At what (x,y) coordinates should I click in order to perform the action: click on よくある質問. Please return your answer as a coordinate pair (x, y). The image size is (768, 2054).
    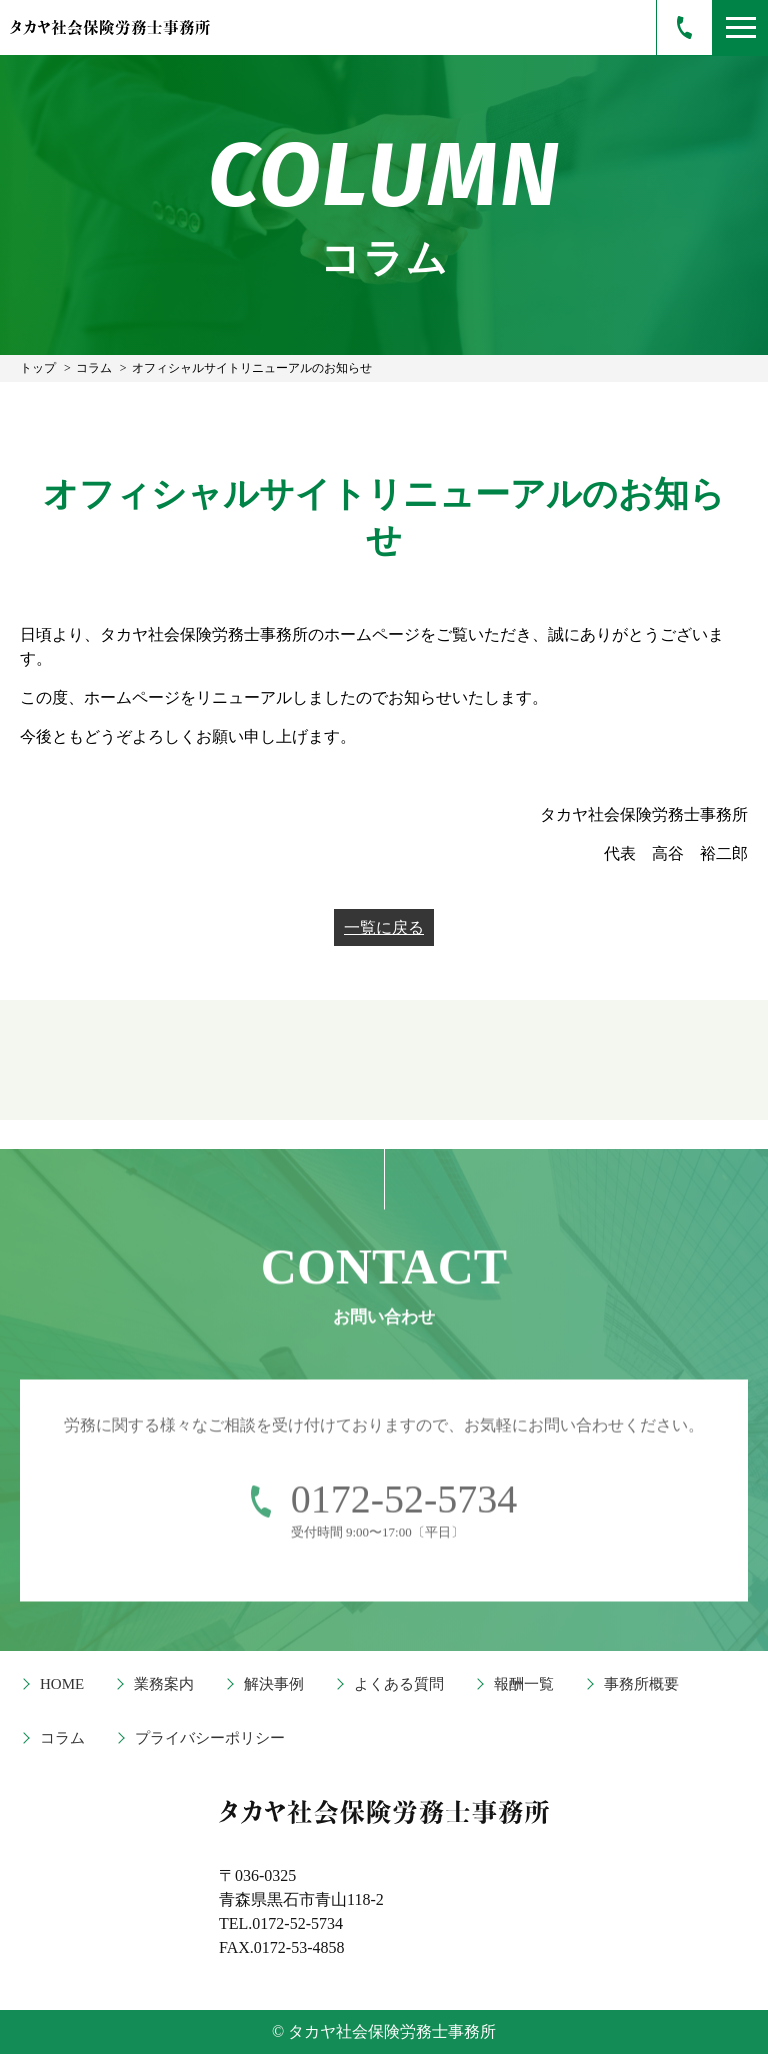
    Looking at the image, I should click on (399, 1684).